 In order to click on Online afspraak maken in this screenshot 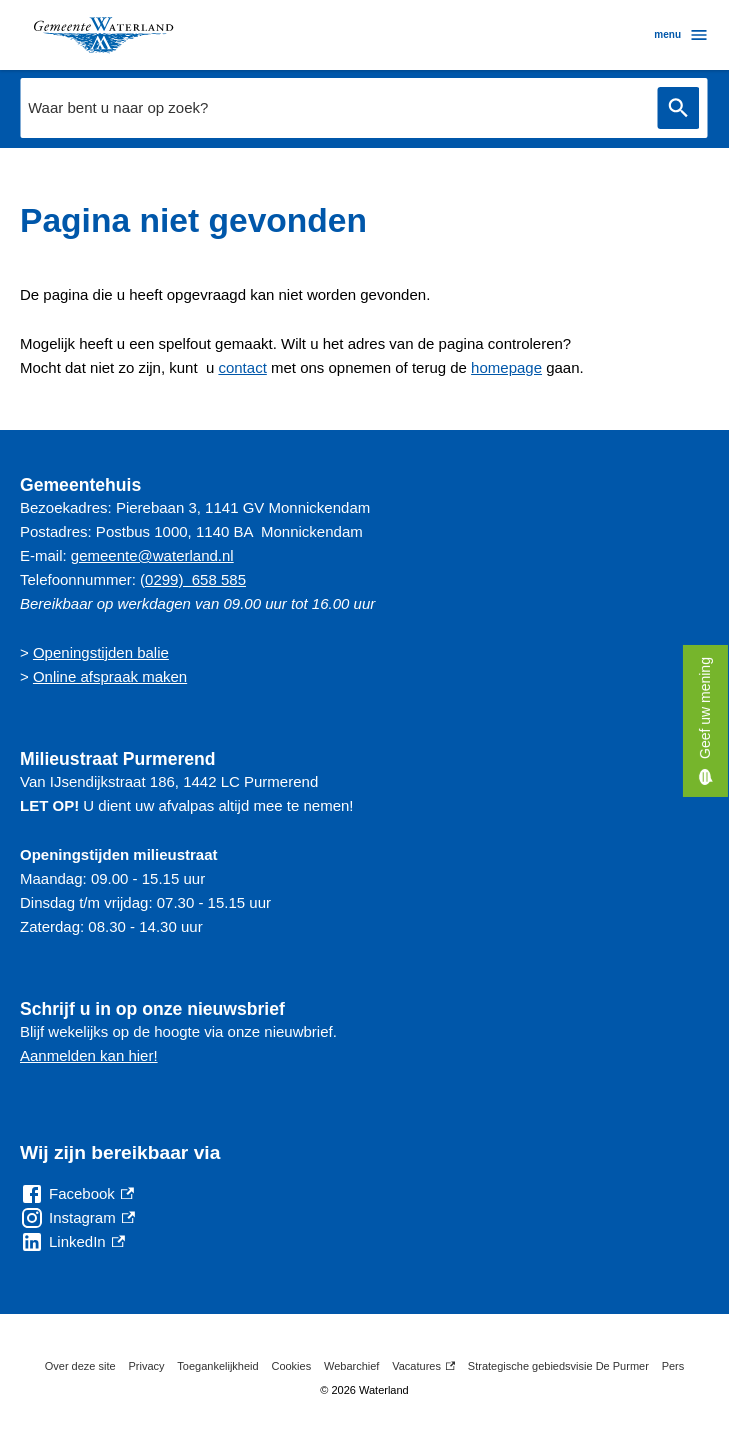, I will do `click(110, 676)`.